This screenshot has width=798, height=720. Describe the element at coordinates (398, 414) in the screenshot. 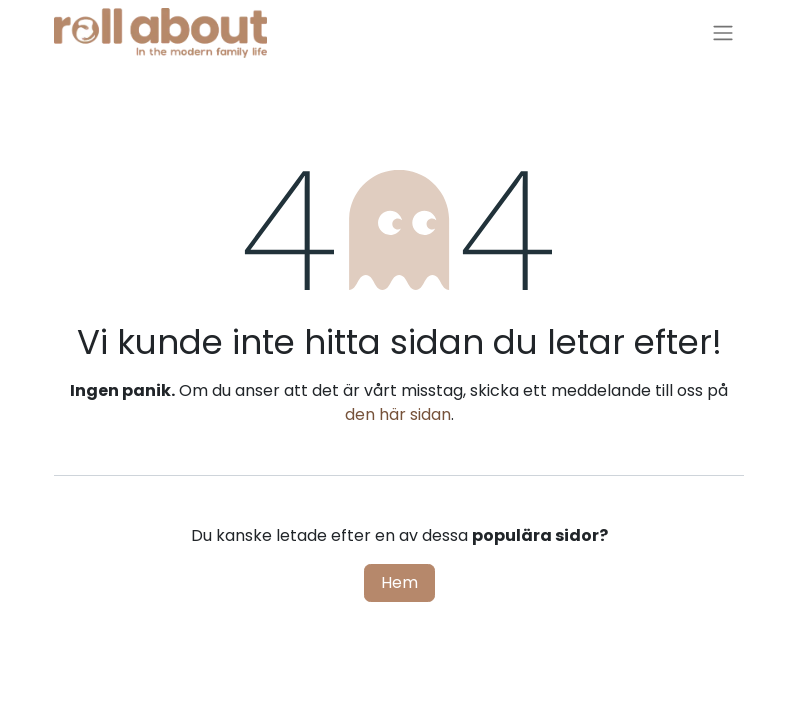

I see `den här sidan` at that location.